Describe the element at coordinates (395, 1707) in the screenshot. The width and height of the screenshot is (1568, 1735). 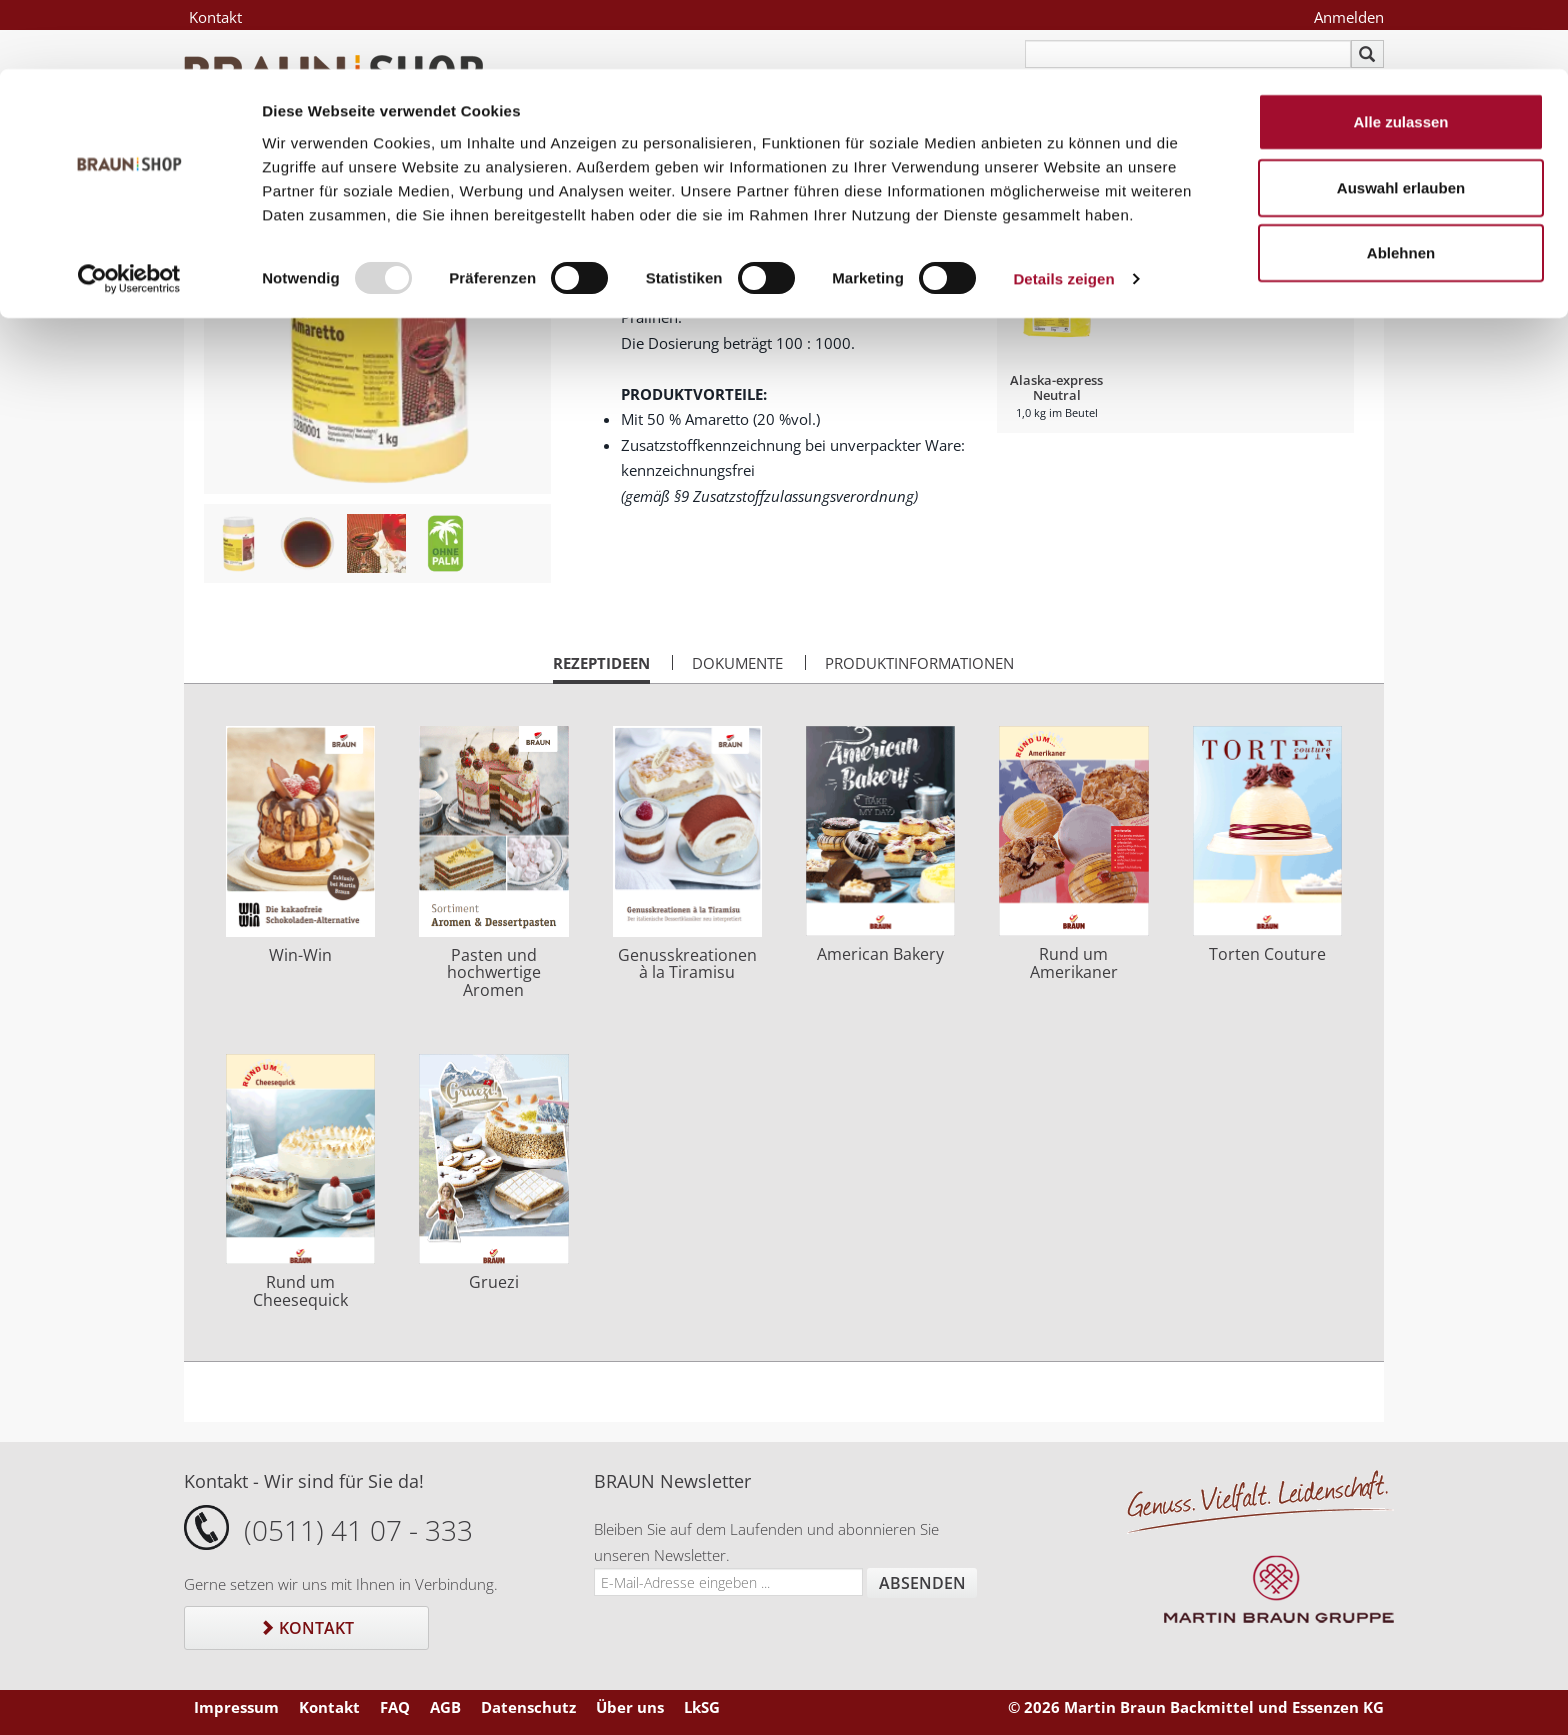
I see `FAQ` at that location.